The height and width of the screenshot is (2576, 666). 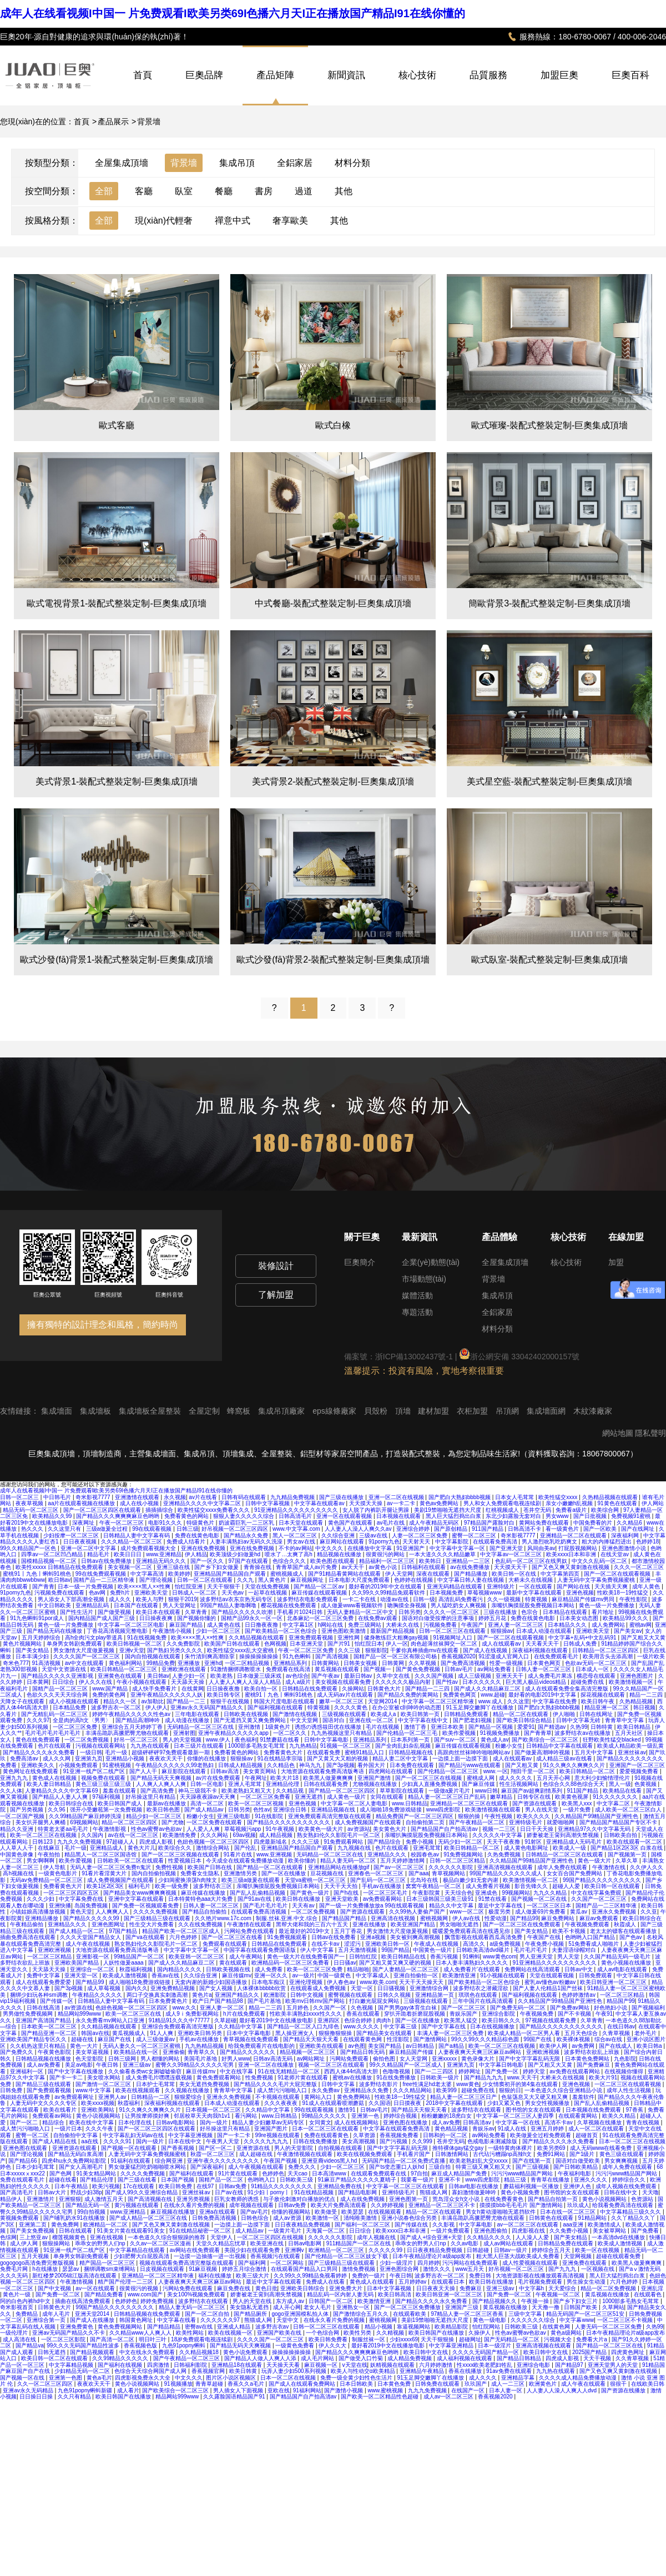 I want to click on 樱花视频在线免费观看, so click(x=289, y=1605).